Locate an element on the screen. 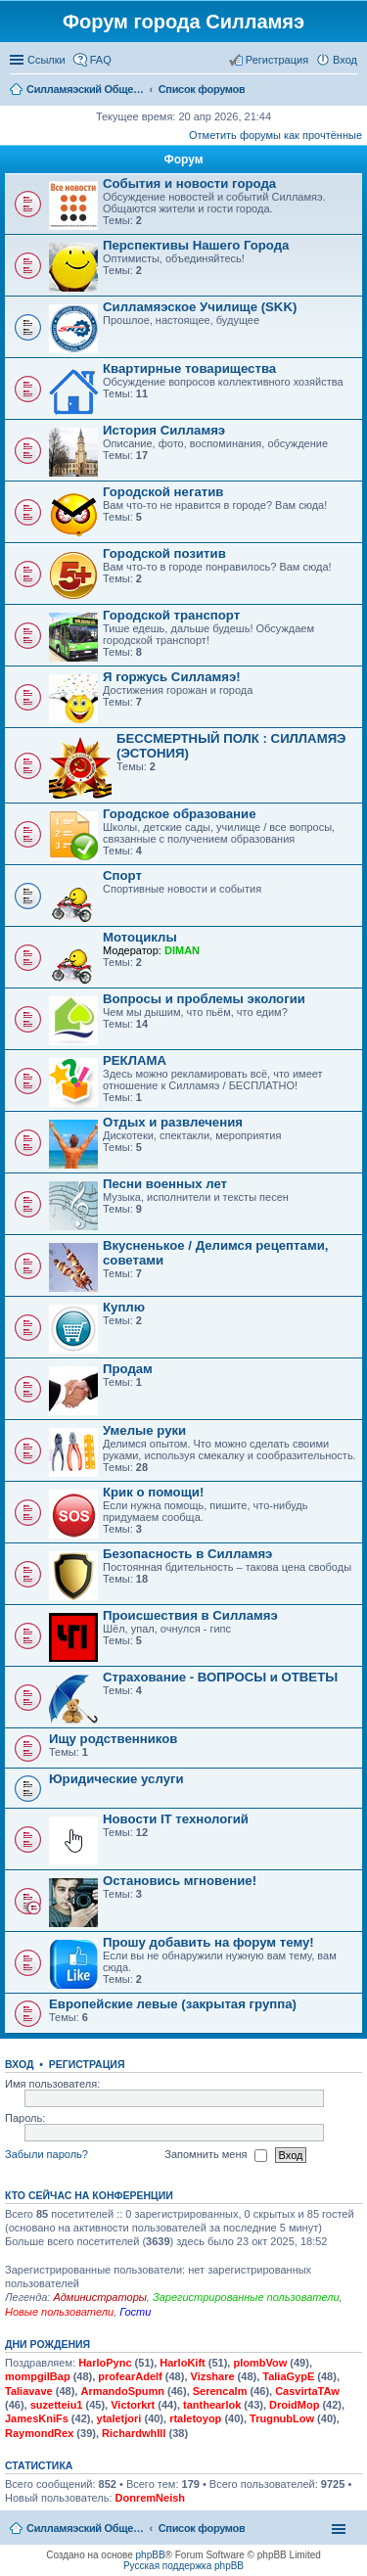  Ссылки is located at coordinates (46, 60).